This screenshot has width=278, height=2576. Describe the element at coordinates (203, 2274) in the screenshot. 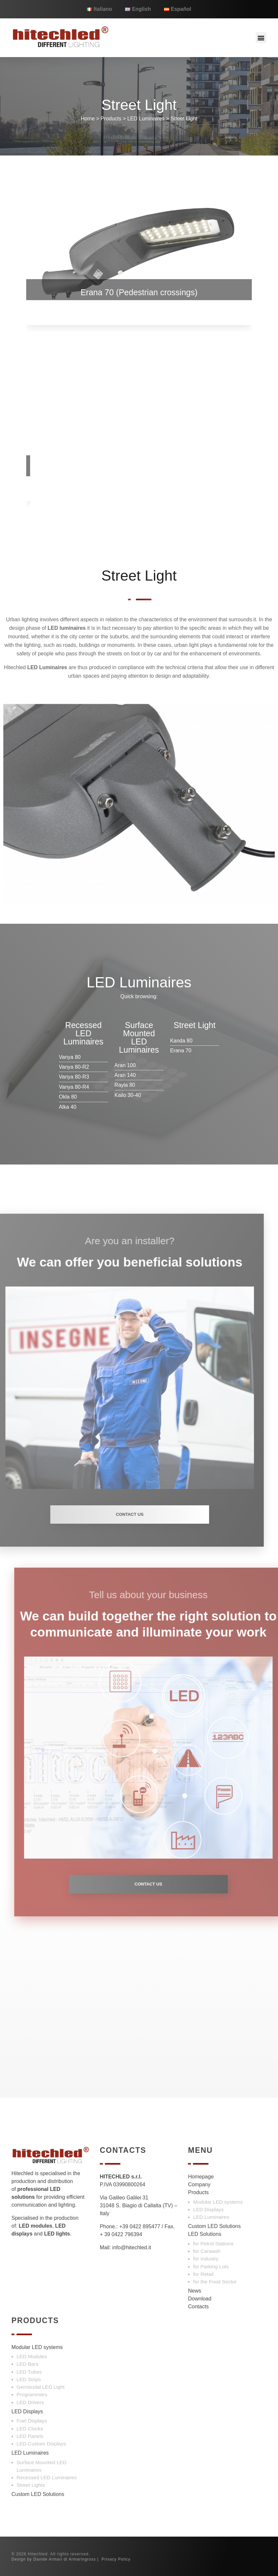

I see `for Retail` at that location.